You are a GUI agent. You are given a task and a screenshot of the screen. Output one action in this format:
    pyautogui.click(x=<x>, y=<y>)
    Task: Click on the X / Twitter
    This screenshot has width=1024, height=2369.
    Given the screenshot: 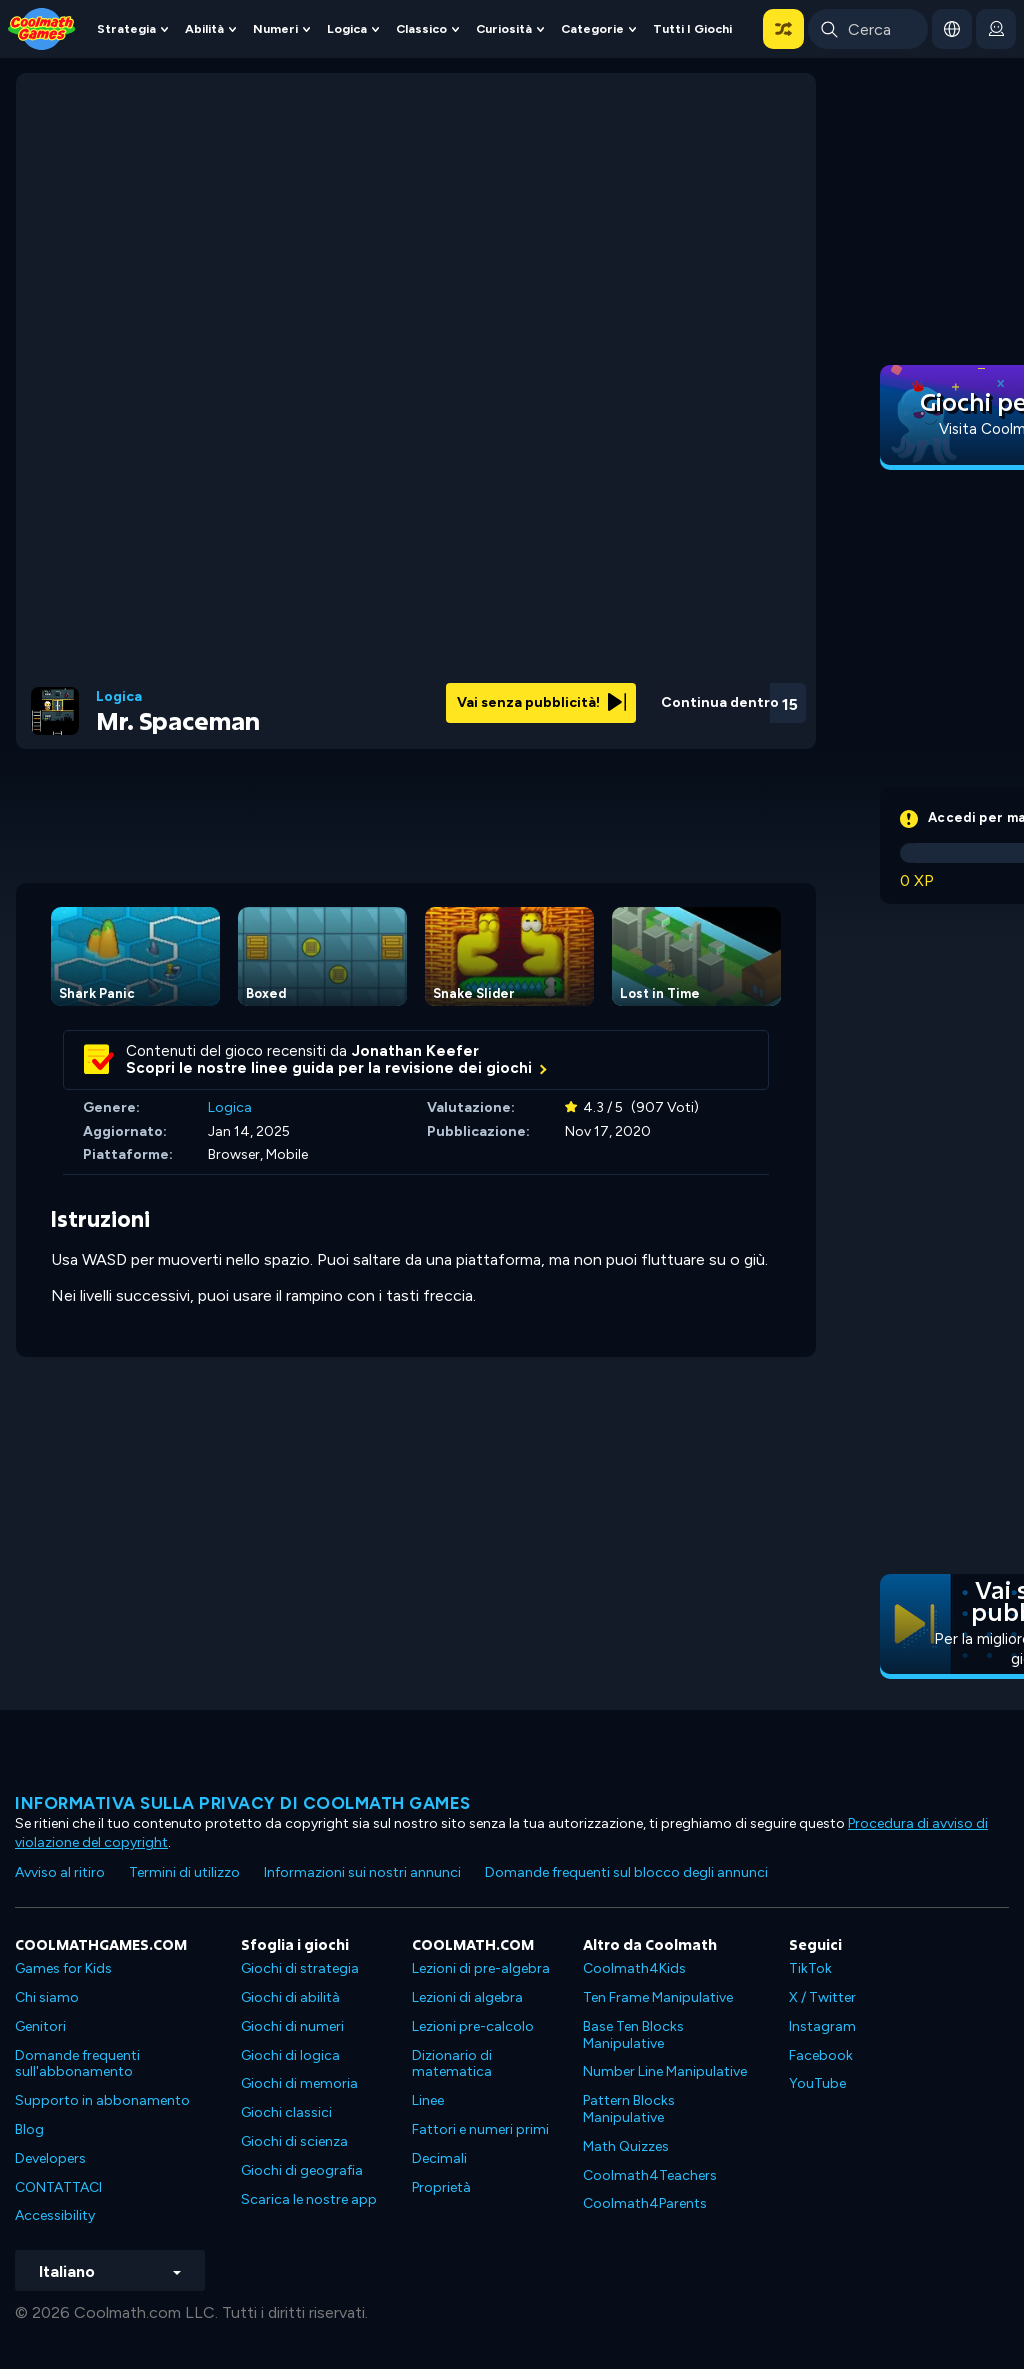 What is the action you would take?
    pyautogui.click(x=822, y=1997)
    